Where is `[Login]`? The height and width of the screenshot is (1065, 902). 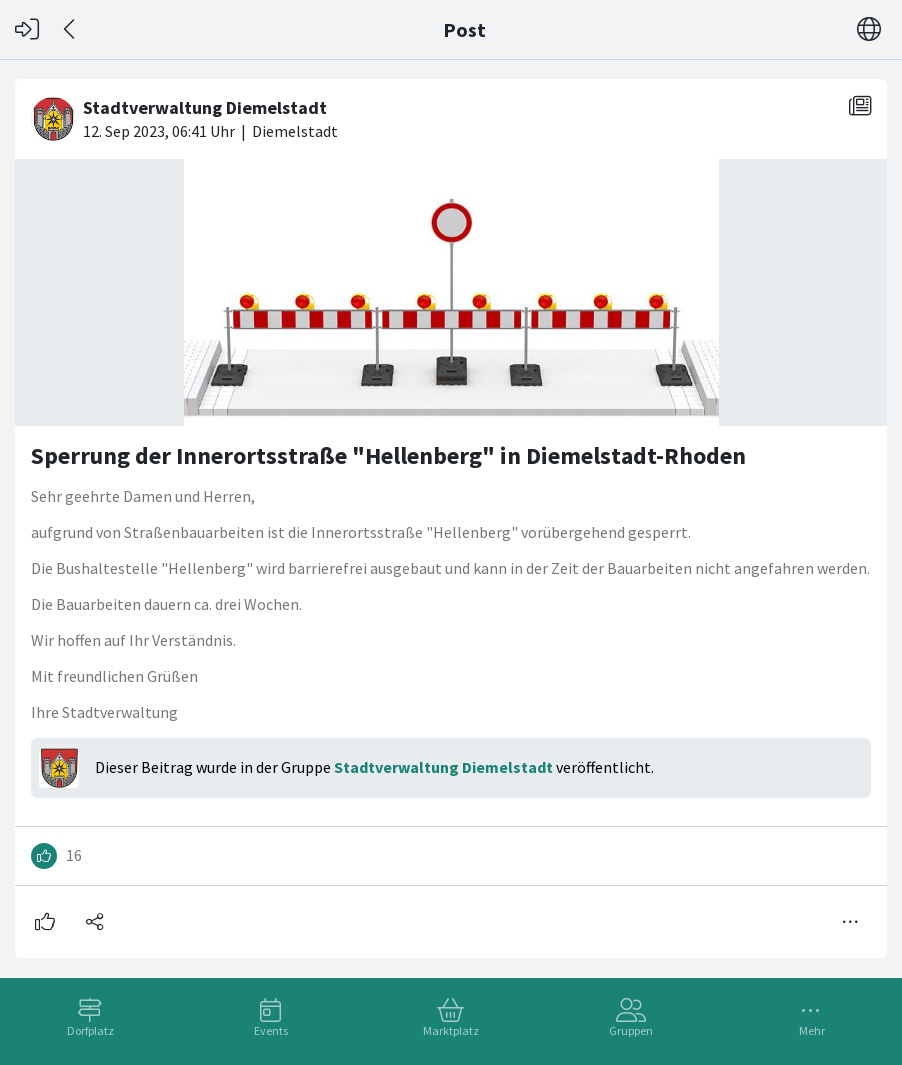
[Login] is located at coordinates (27, 29).